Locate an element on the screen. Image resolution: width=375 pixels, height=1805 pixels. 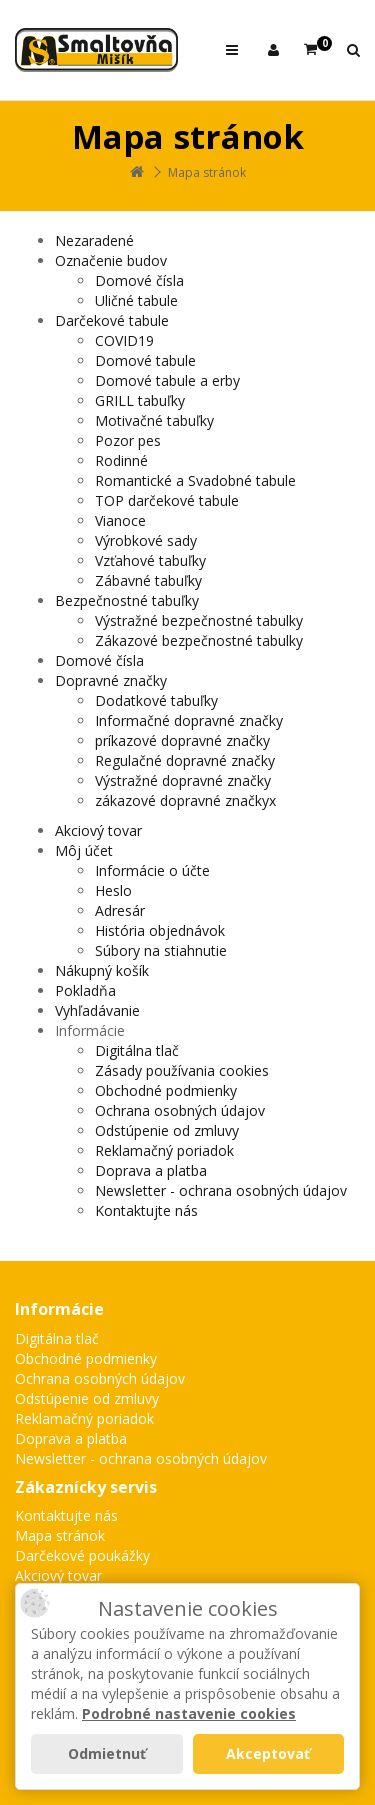
Súbory na stiahnutie is located at coordinates (161, 950).